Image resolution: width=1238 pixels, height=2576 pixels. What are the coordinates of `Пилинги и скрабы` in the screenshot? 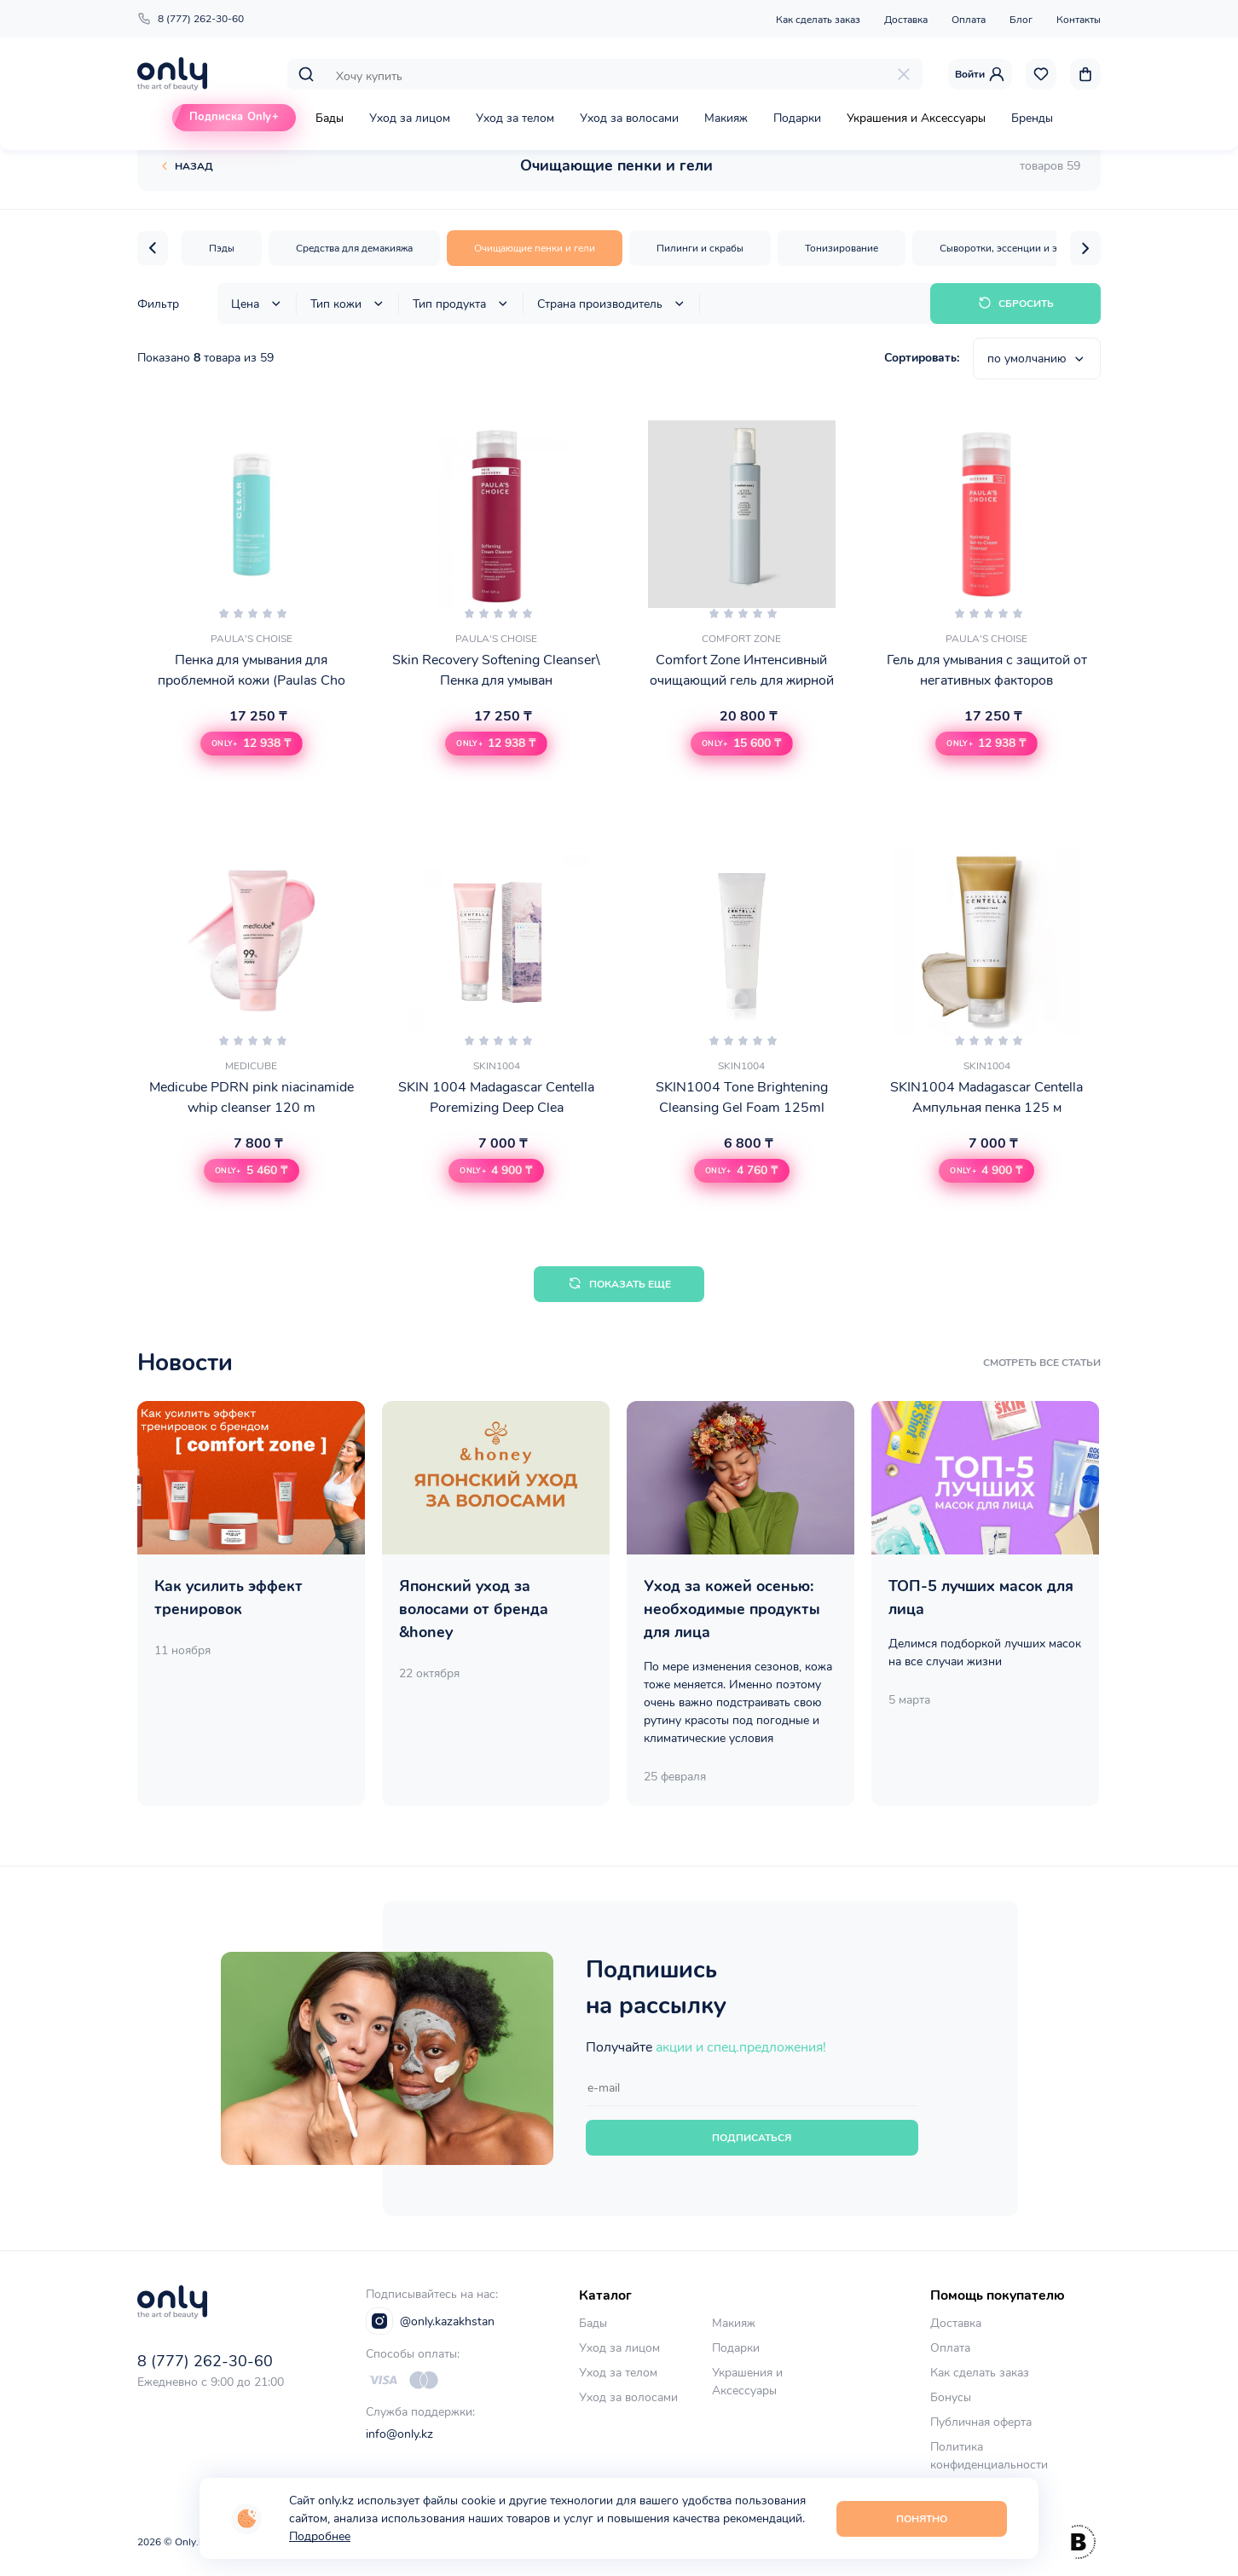 It's located at (700, 248).